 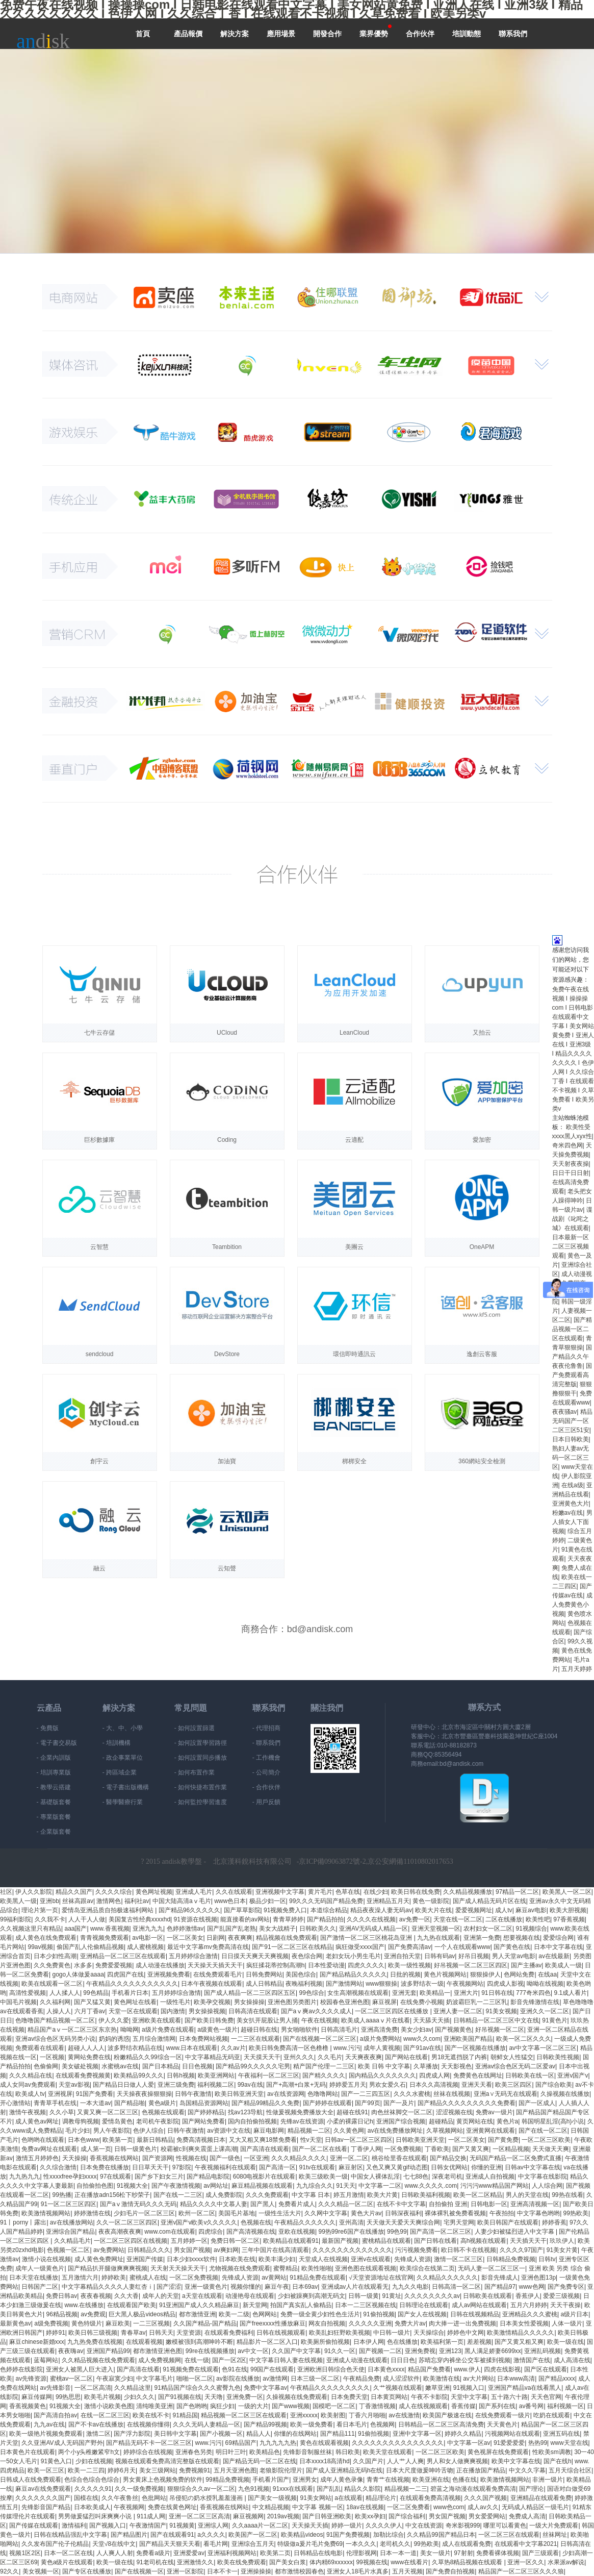 I want to click on 成人黄色免费网址, so click(x=98, y=2259).